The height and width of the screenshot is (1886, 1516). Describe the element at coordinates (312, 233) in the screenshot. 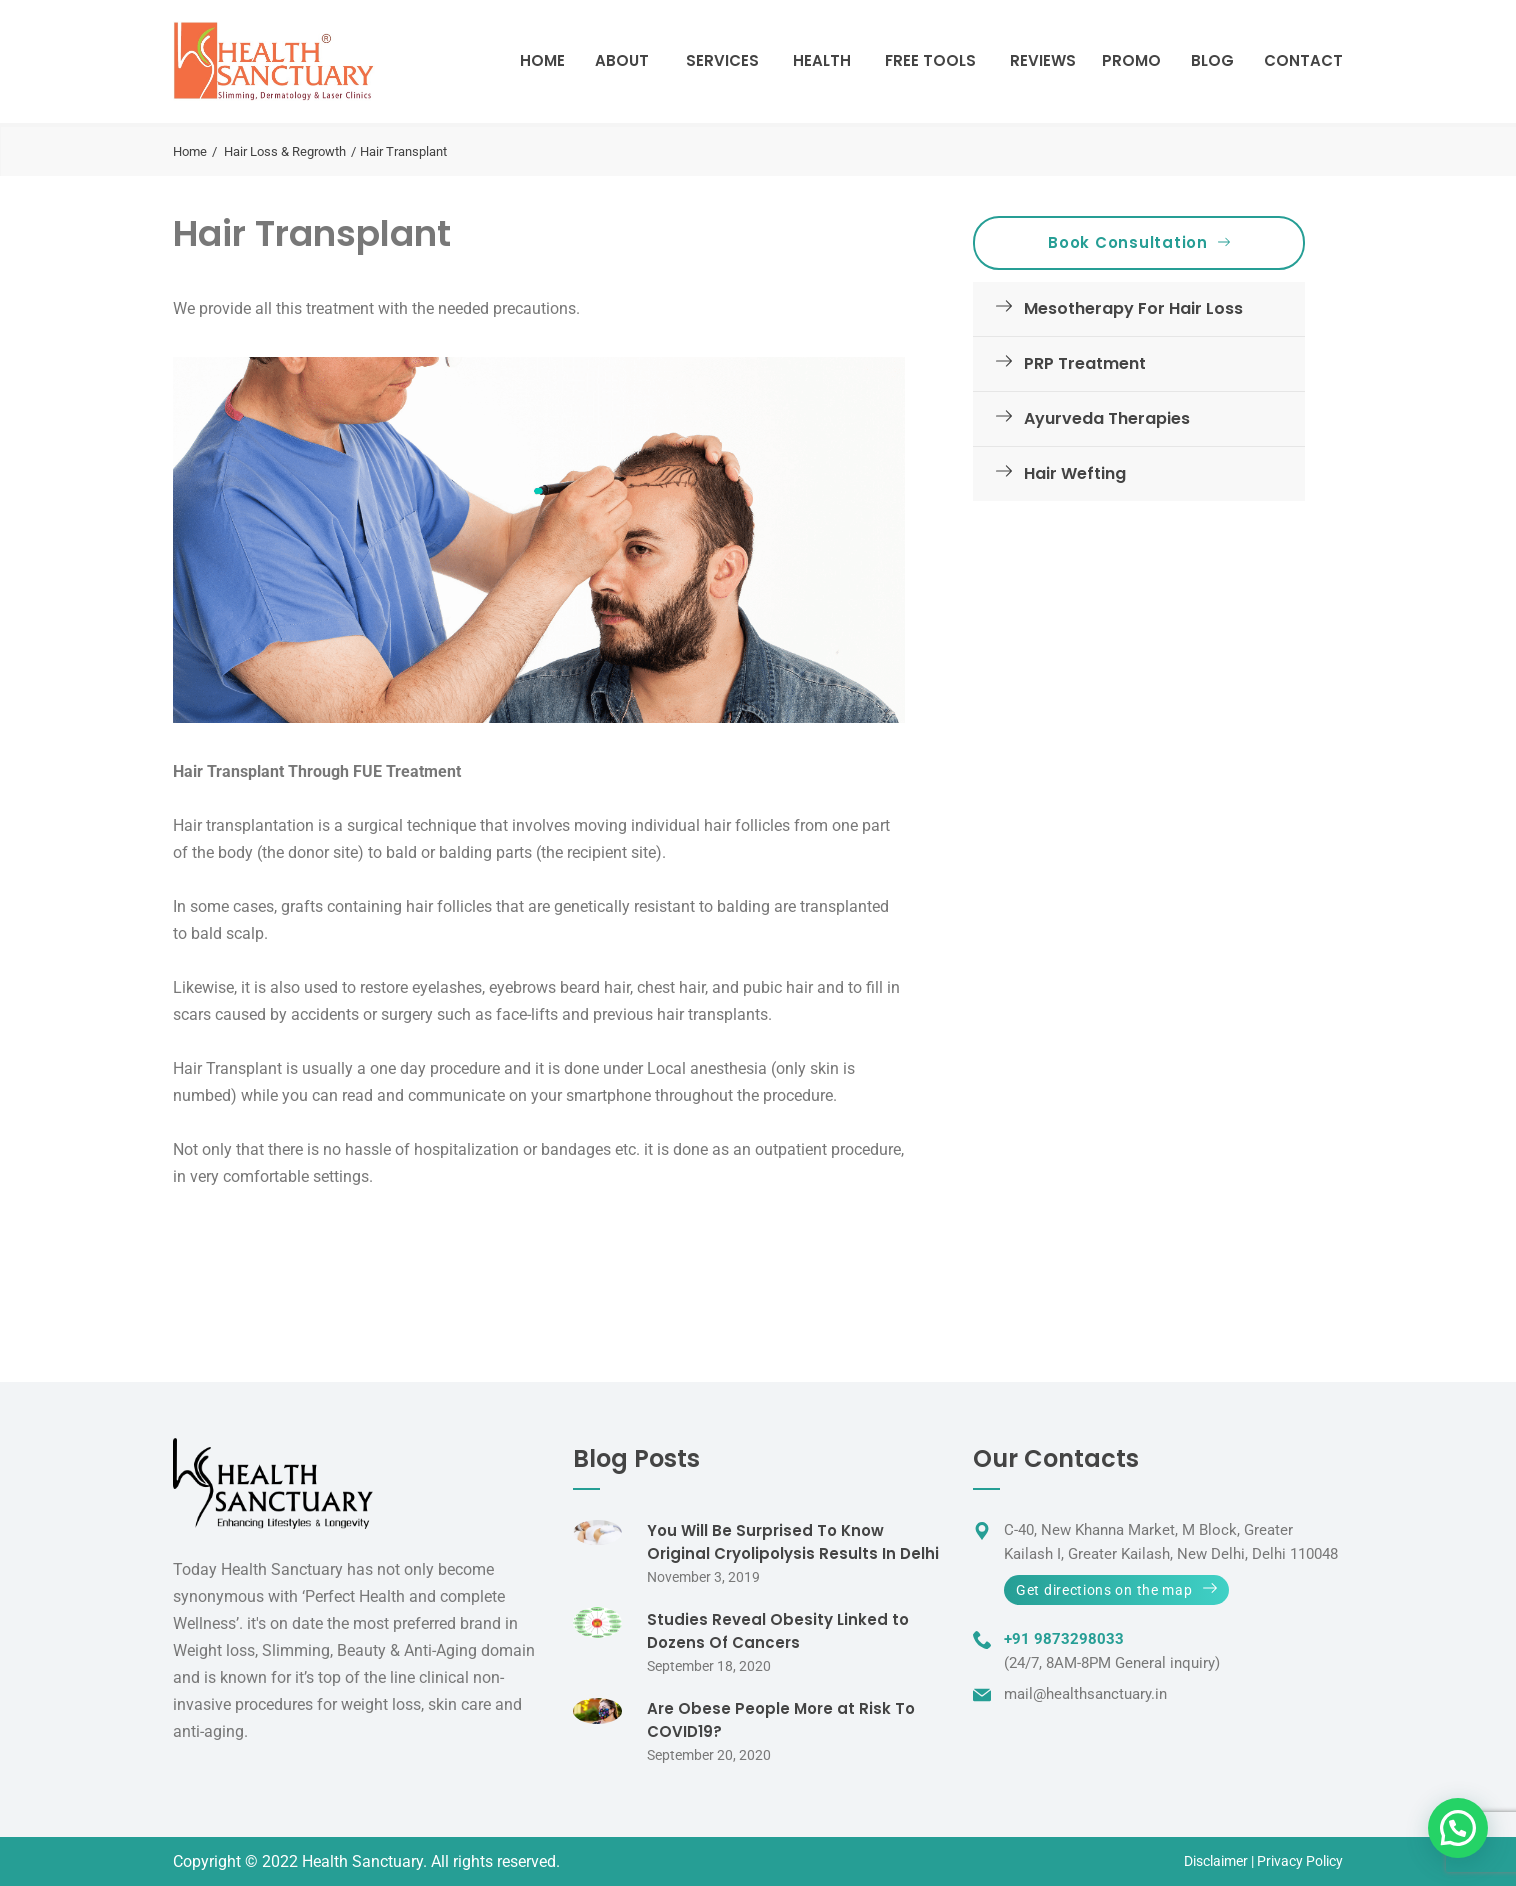

I see `Hair Transplant` at that location.